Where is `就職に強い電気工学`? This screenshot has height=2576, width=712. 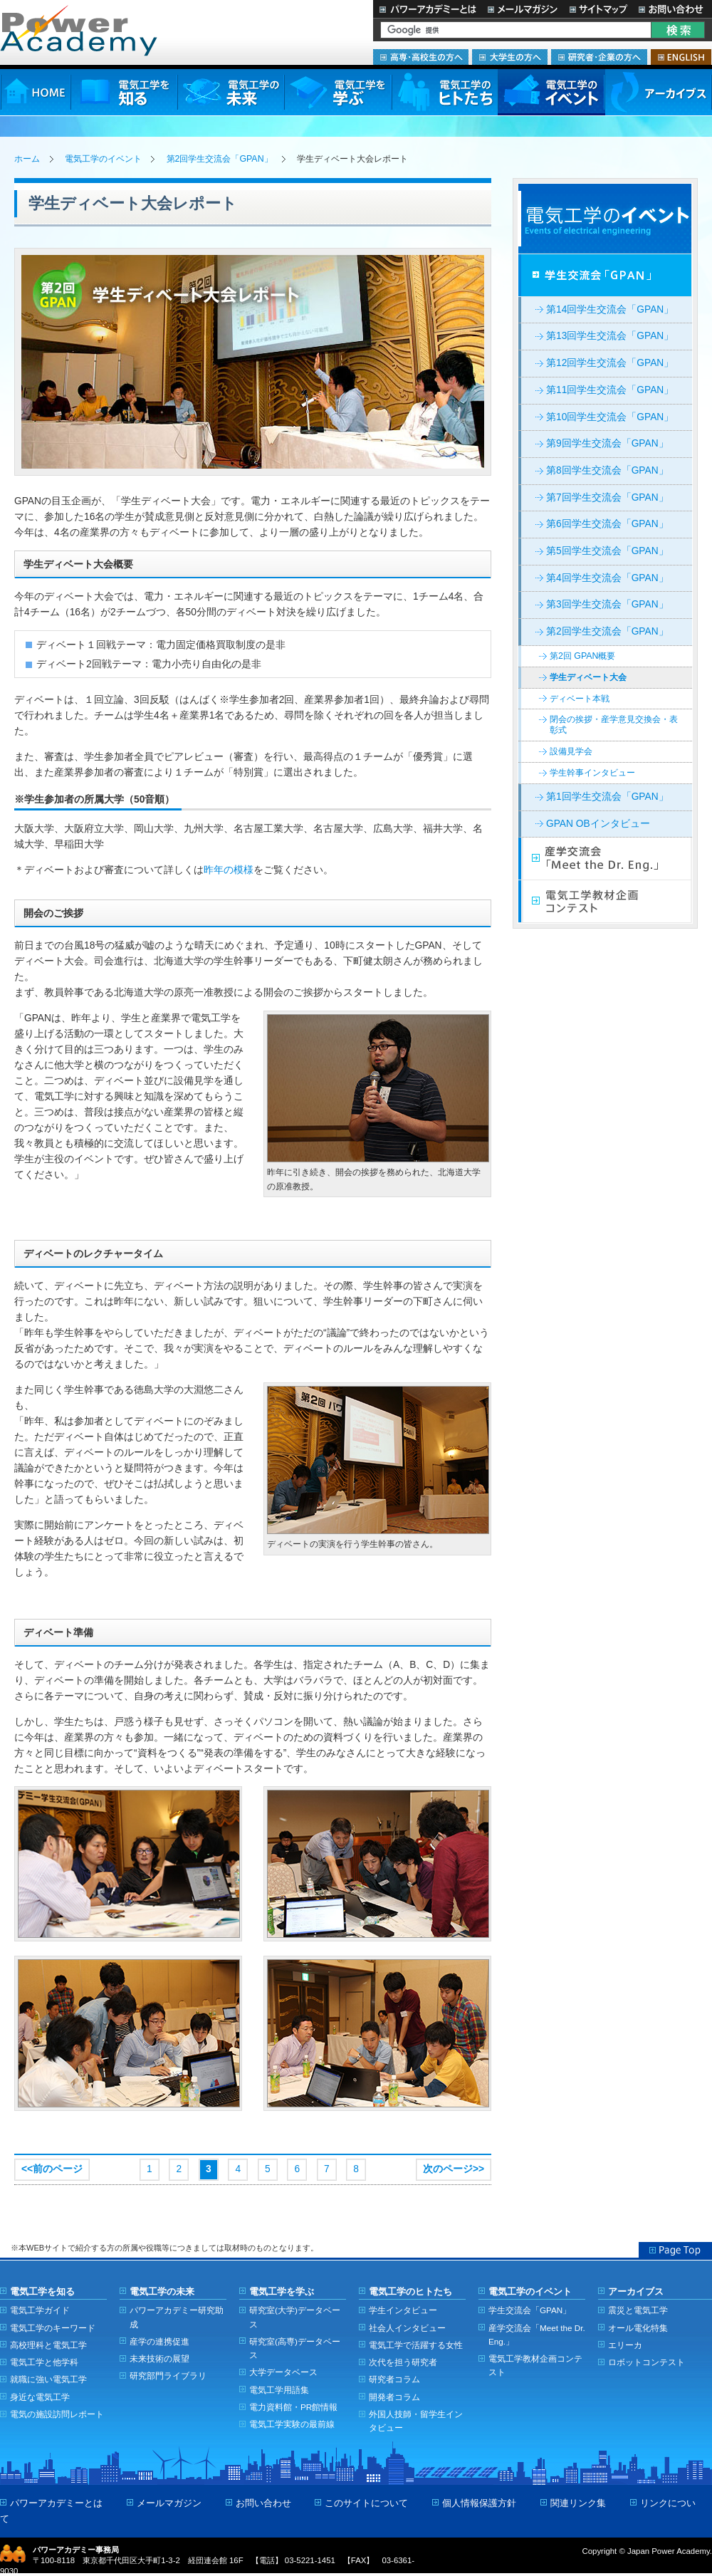
就職に強い電気工学 is located at coordinates (48, 2379).